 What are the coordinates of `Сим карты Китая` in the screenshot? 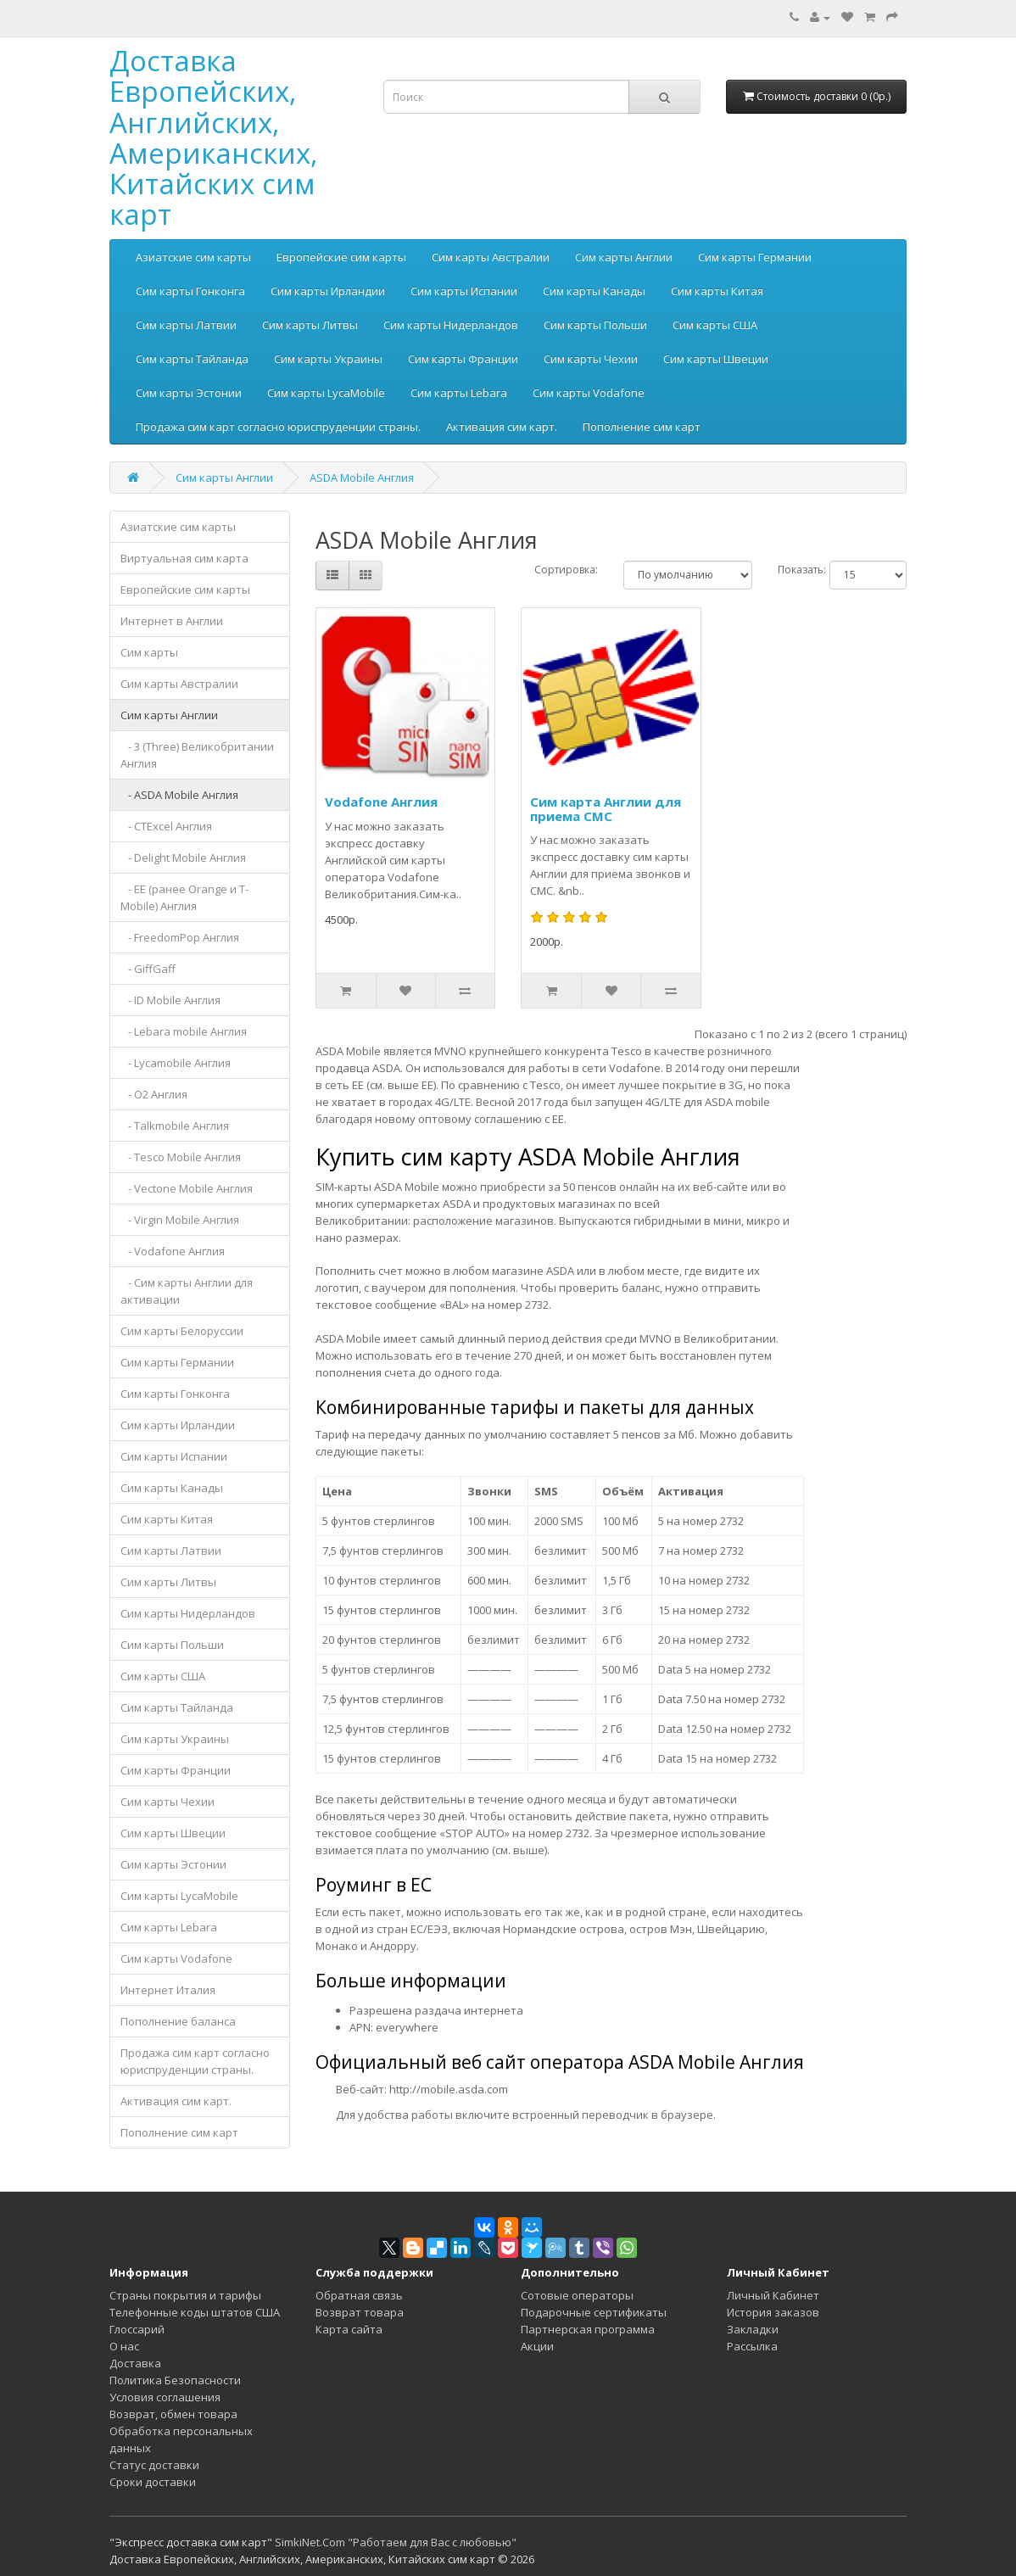 It's located at (717, 291).